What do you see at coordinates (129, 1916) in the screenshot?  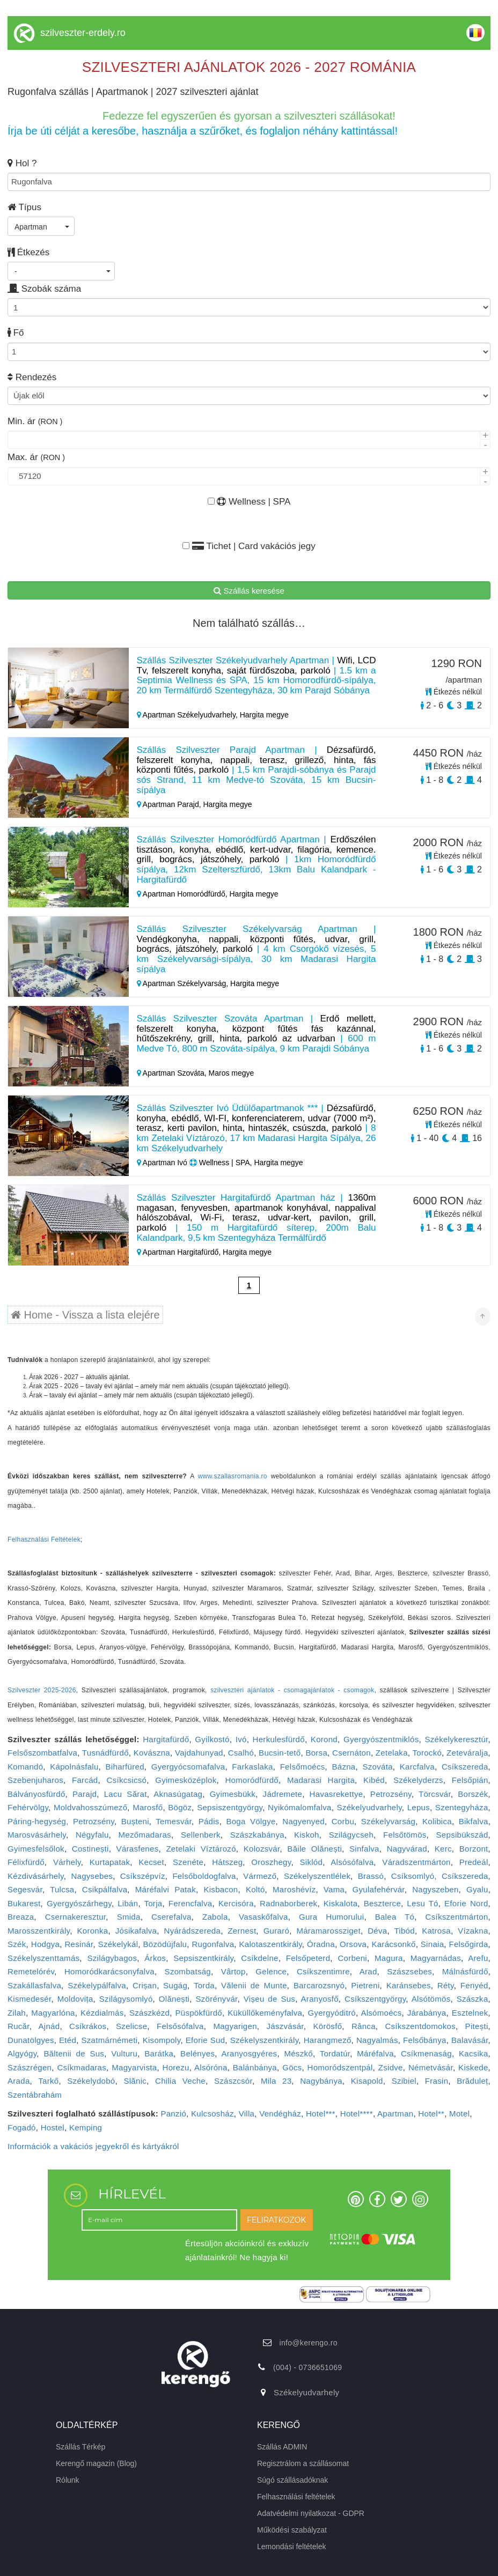 I see `Smida` at bounding box center [129, 1916].